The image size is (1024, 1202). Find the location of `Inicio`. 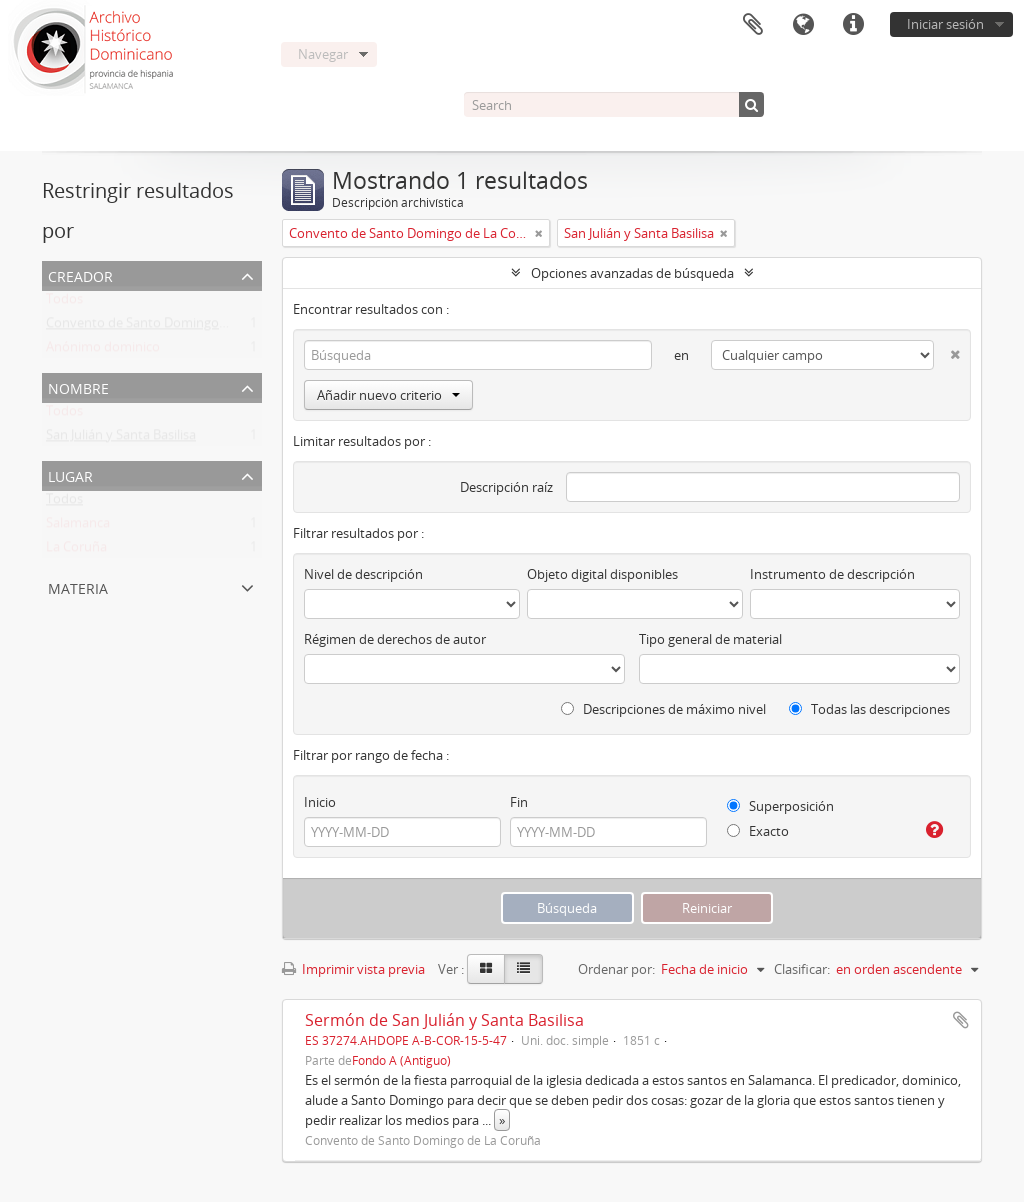

Inicio is located at coordinates (320, 802).